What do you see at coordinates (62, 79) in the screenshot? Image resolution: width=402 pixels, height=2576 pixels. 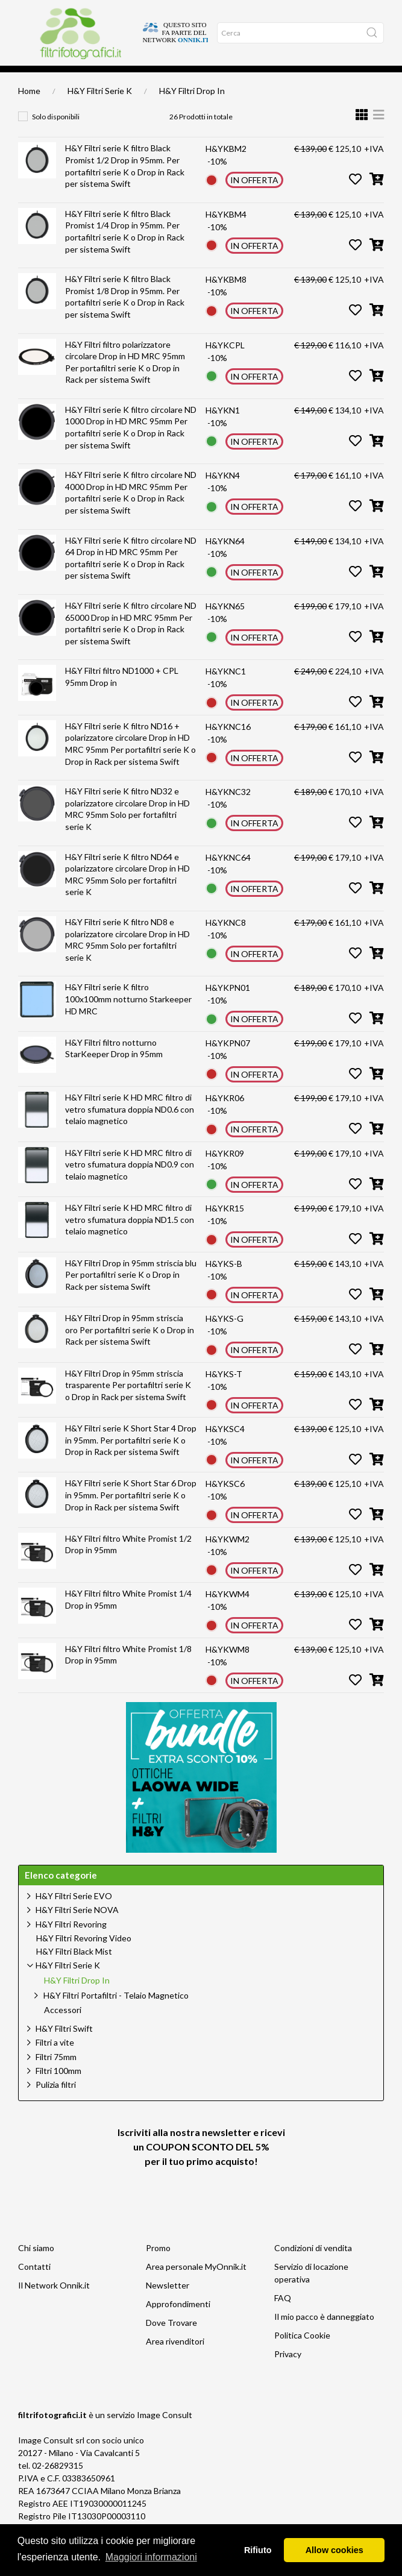 I see `Approfondimenti` at bounding box center [62, 79].